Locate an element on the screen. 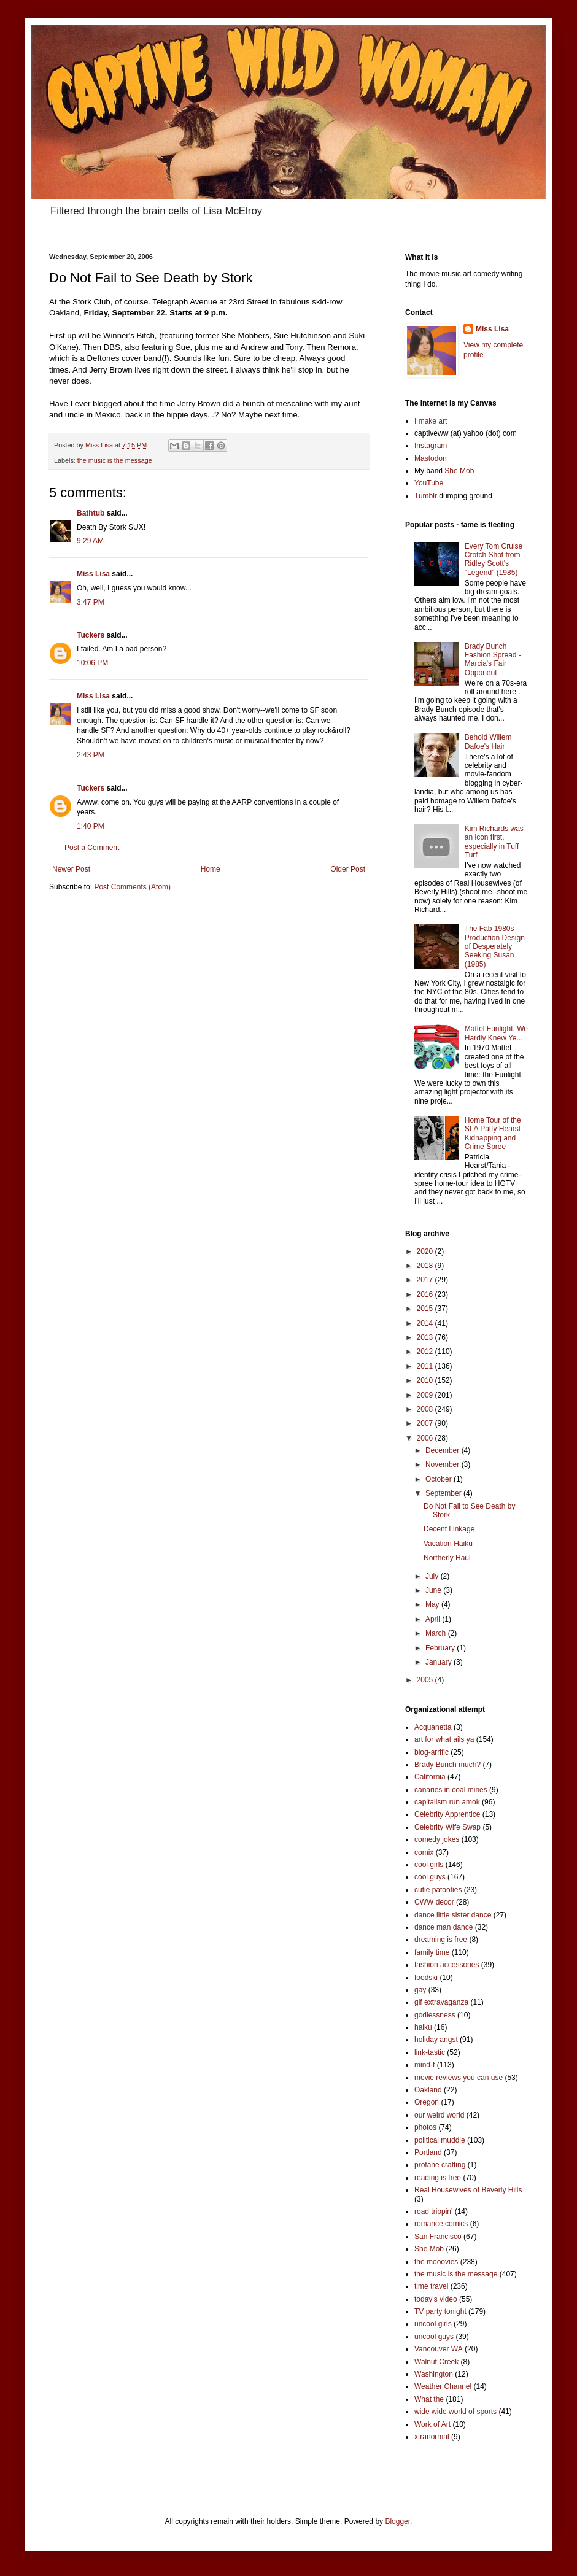 This screenshot has height=2576, width=577. romance comics is located at coordinates (441, 2223).